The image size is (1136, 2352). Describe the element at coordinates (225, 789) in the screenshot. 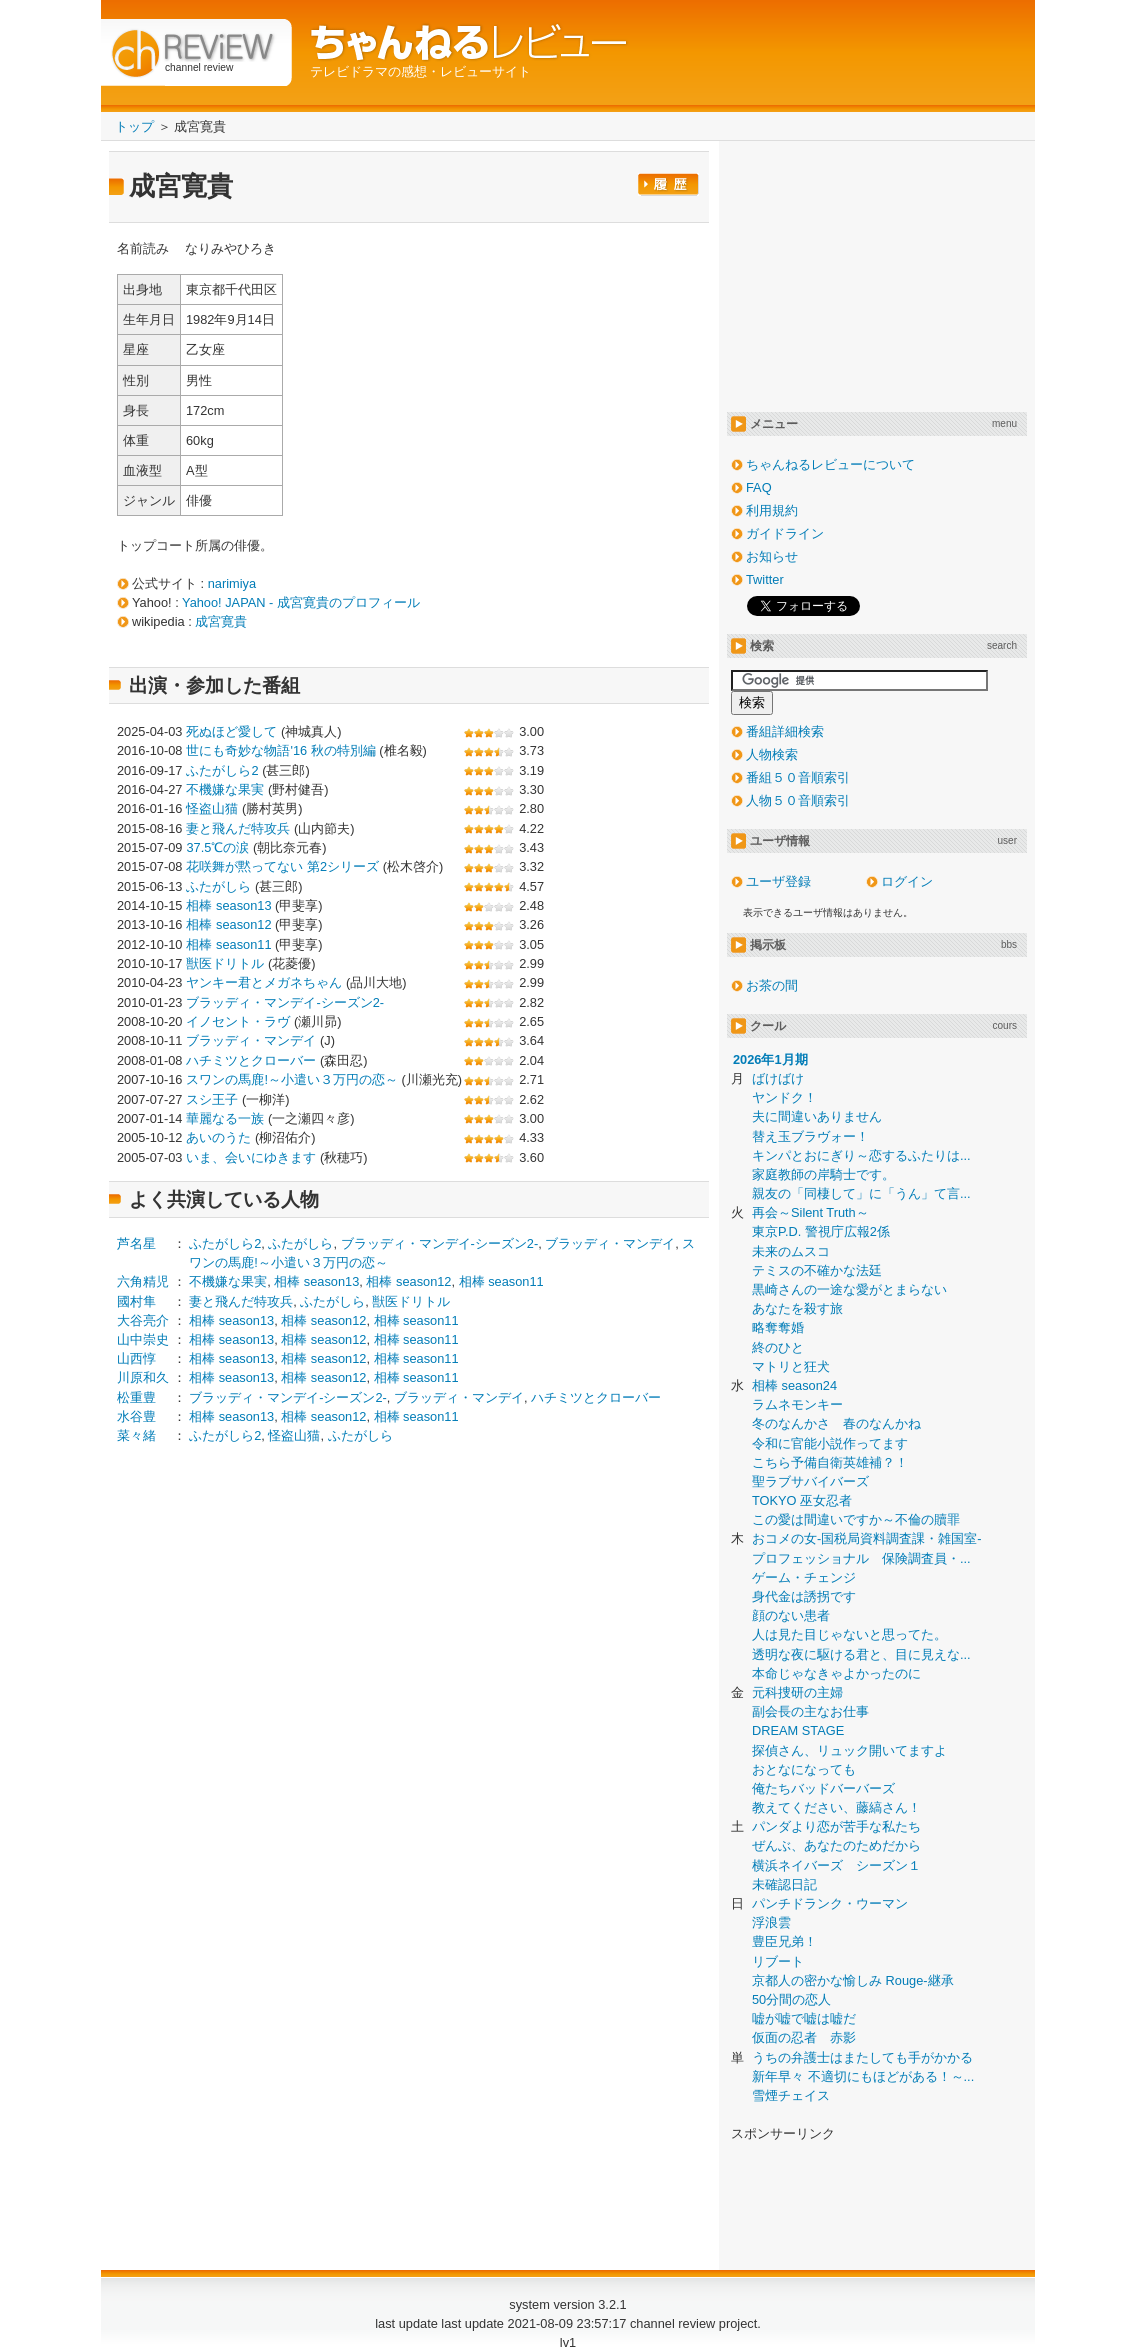

I see `不機嫌な果実` at that location.